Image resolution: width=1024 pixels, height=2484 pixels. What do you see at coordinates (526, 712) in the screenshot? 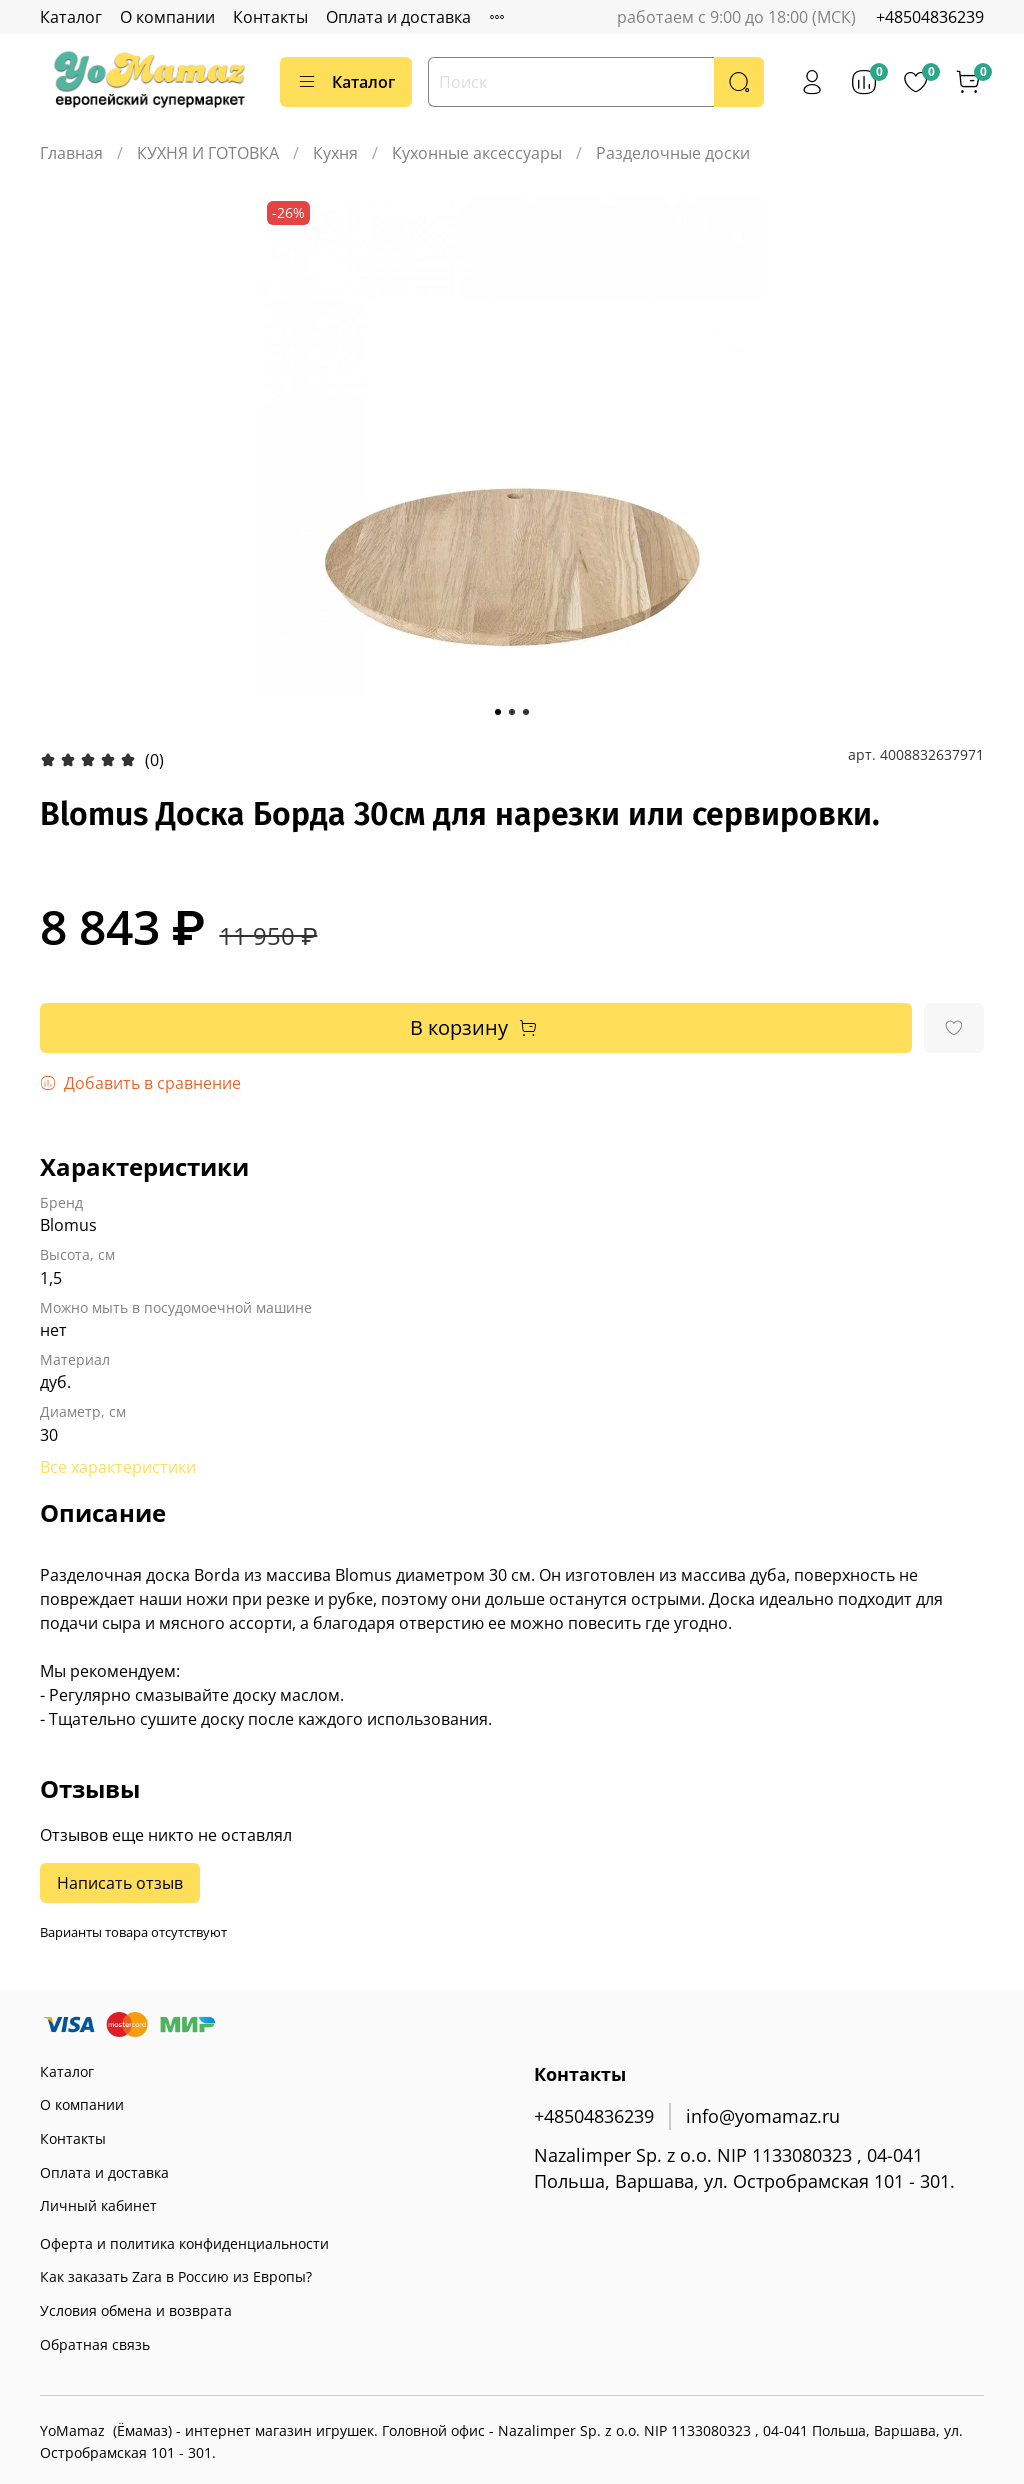
I see `[Go to slide 3]` at bounding box center [526, 712].